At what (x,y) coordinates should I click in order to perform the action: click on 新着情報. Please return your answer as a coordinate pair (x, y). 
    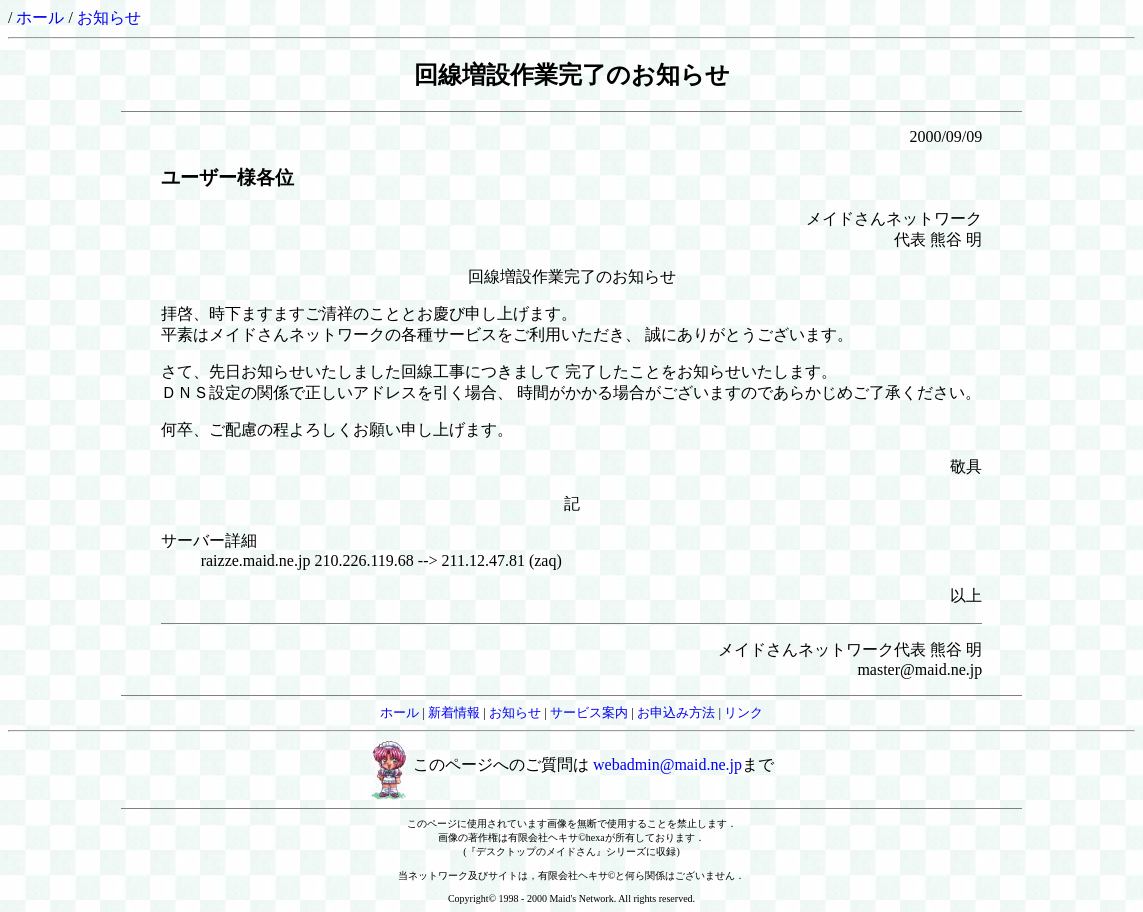
    Looking at the image, I should click on (454, 712).